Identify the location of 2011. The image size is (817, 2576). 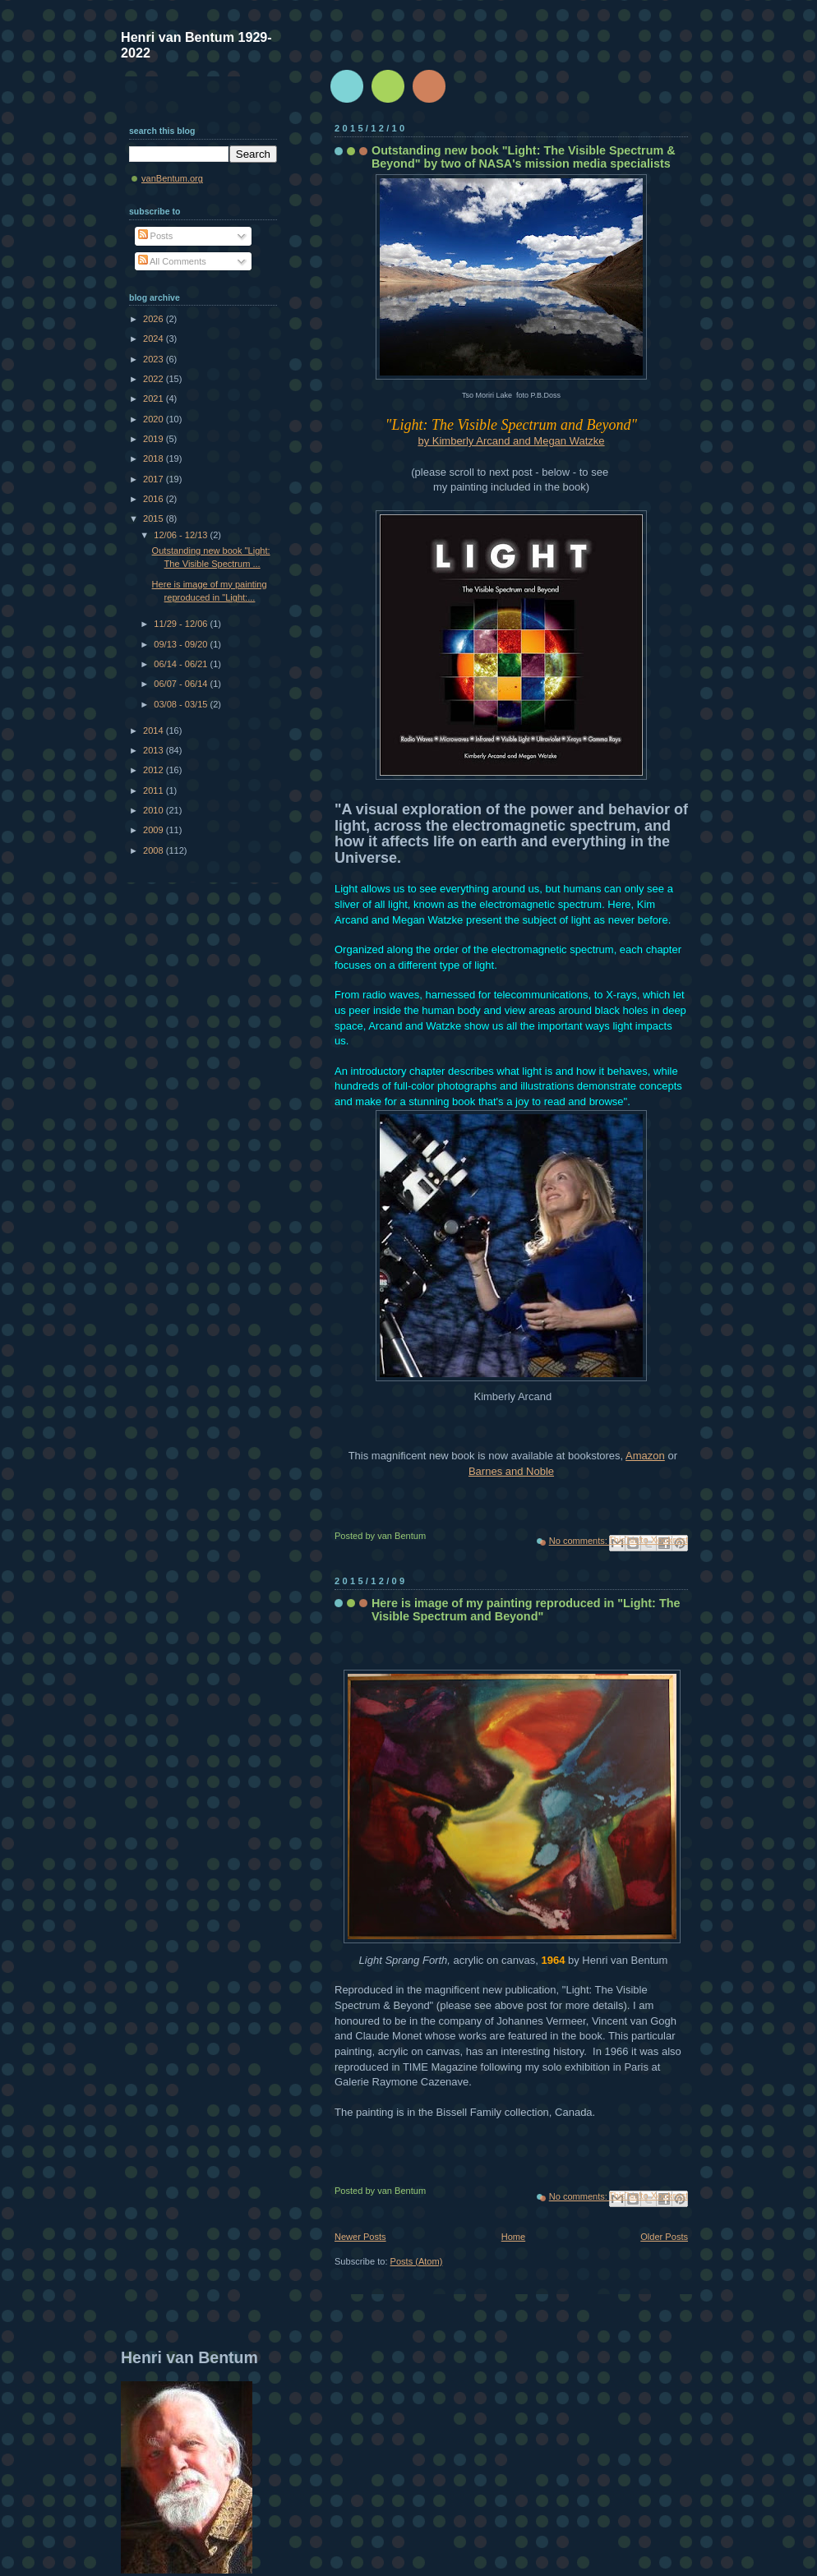
(154, 790).